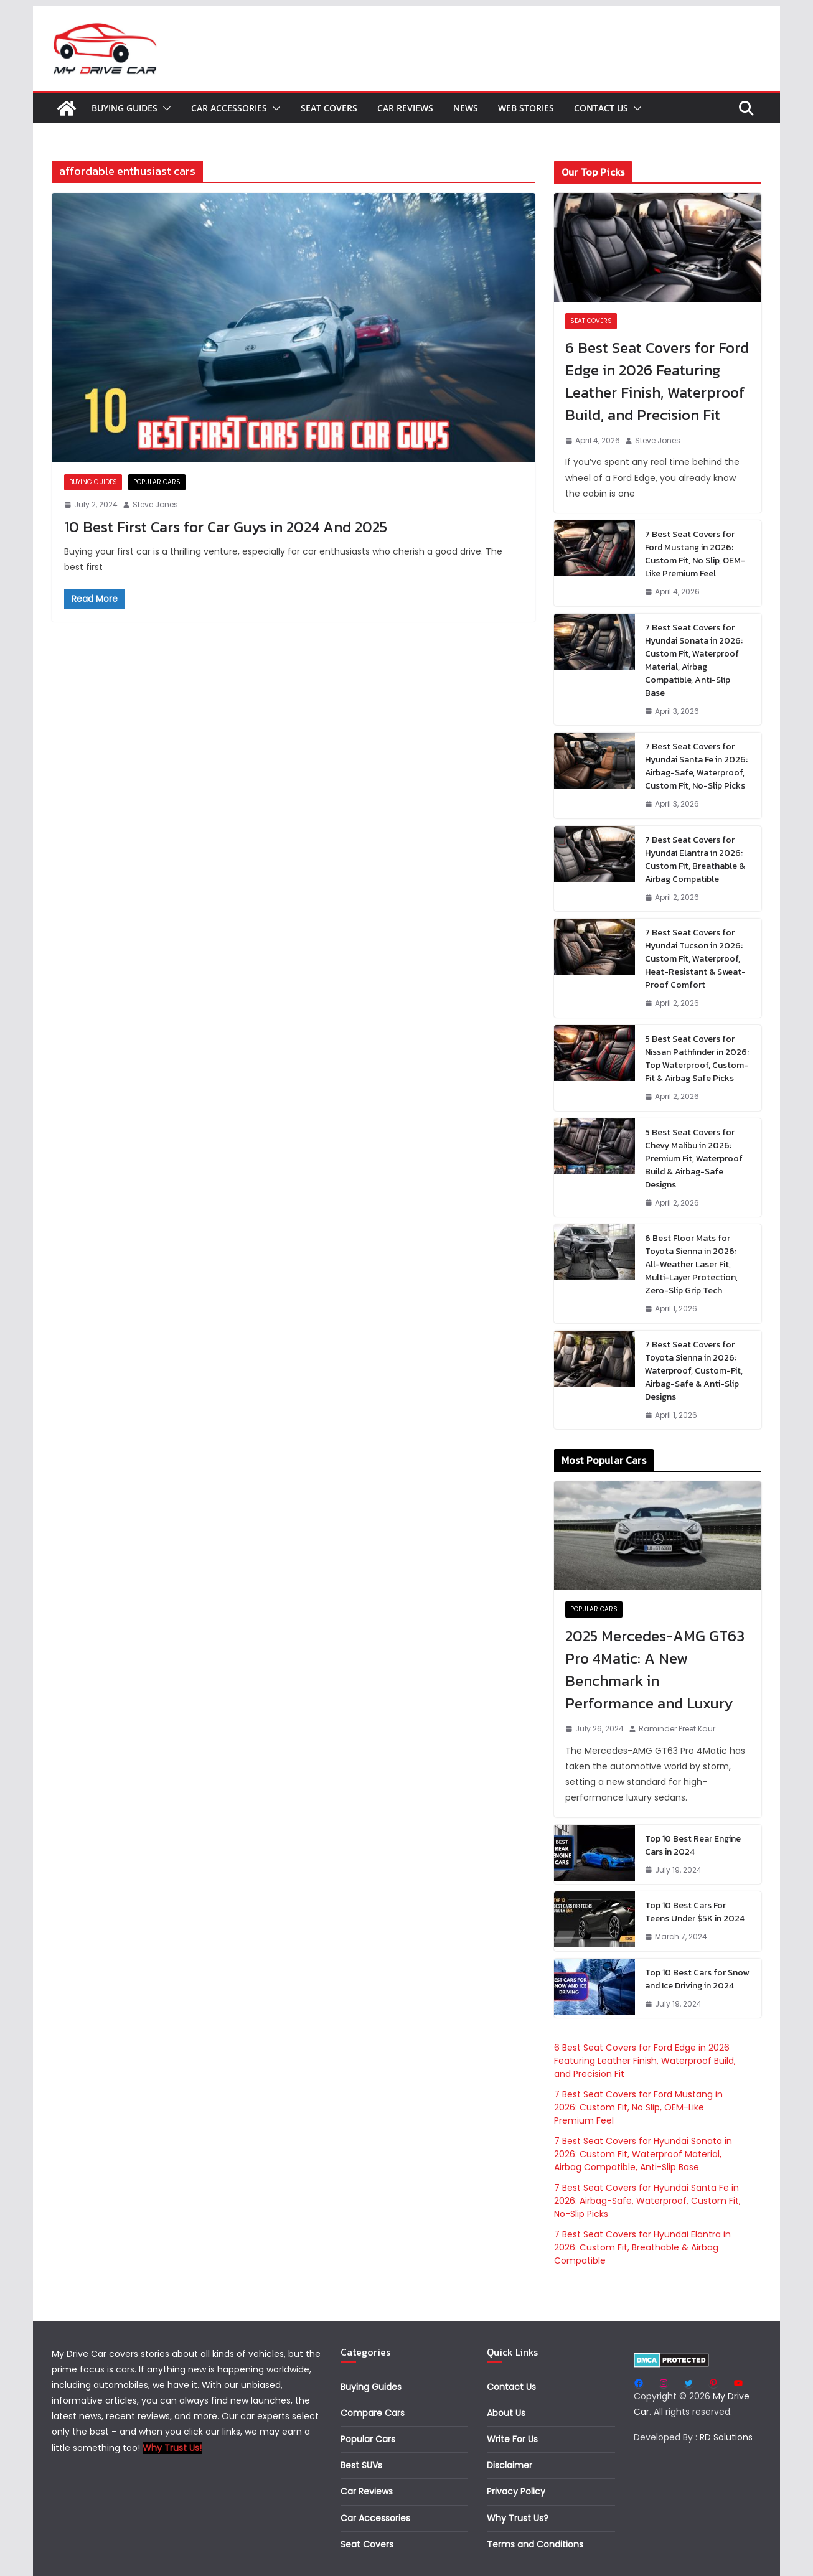 This screenshot has height=2576, width=813. What do you see at coordinates (694, 1370) in the screenshot?
I see `7 Best Seat Covers for Toyota Sienna in 2026: Waterproof, Custom-Fit, Airbag-Safe & Anti-Slip Designs` at bounding box center [694, 1370].